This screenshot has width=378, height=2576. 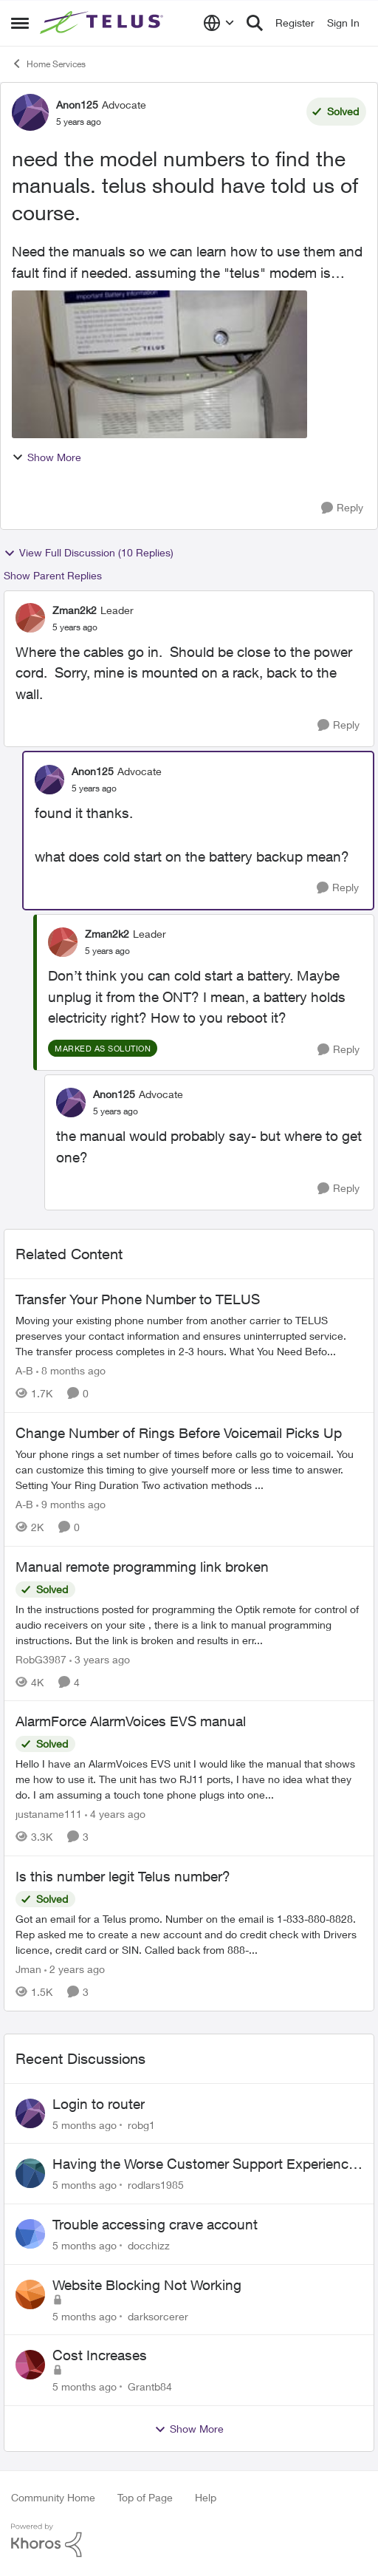 I want to click on Website Blocking Not Working, so click(x=146, y=2285).